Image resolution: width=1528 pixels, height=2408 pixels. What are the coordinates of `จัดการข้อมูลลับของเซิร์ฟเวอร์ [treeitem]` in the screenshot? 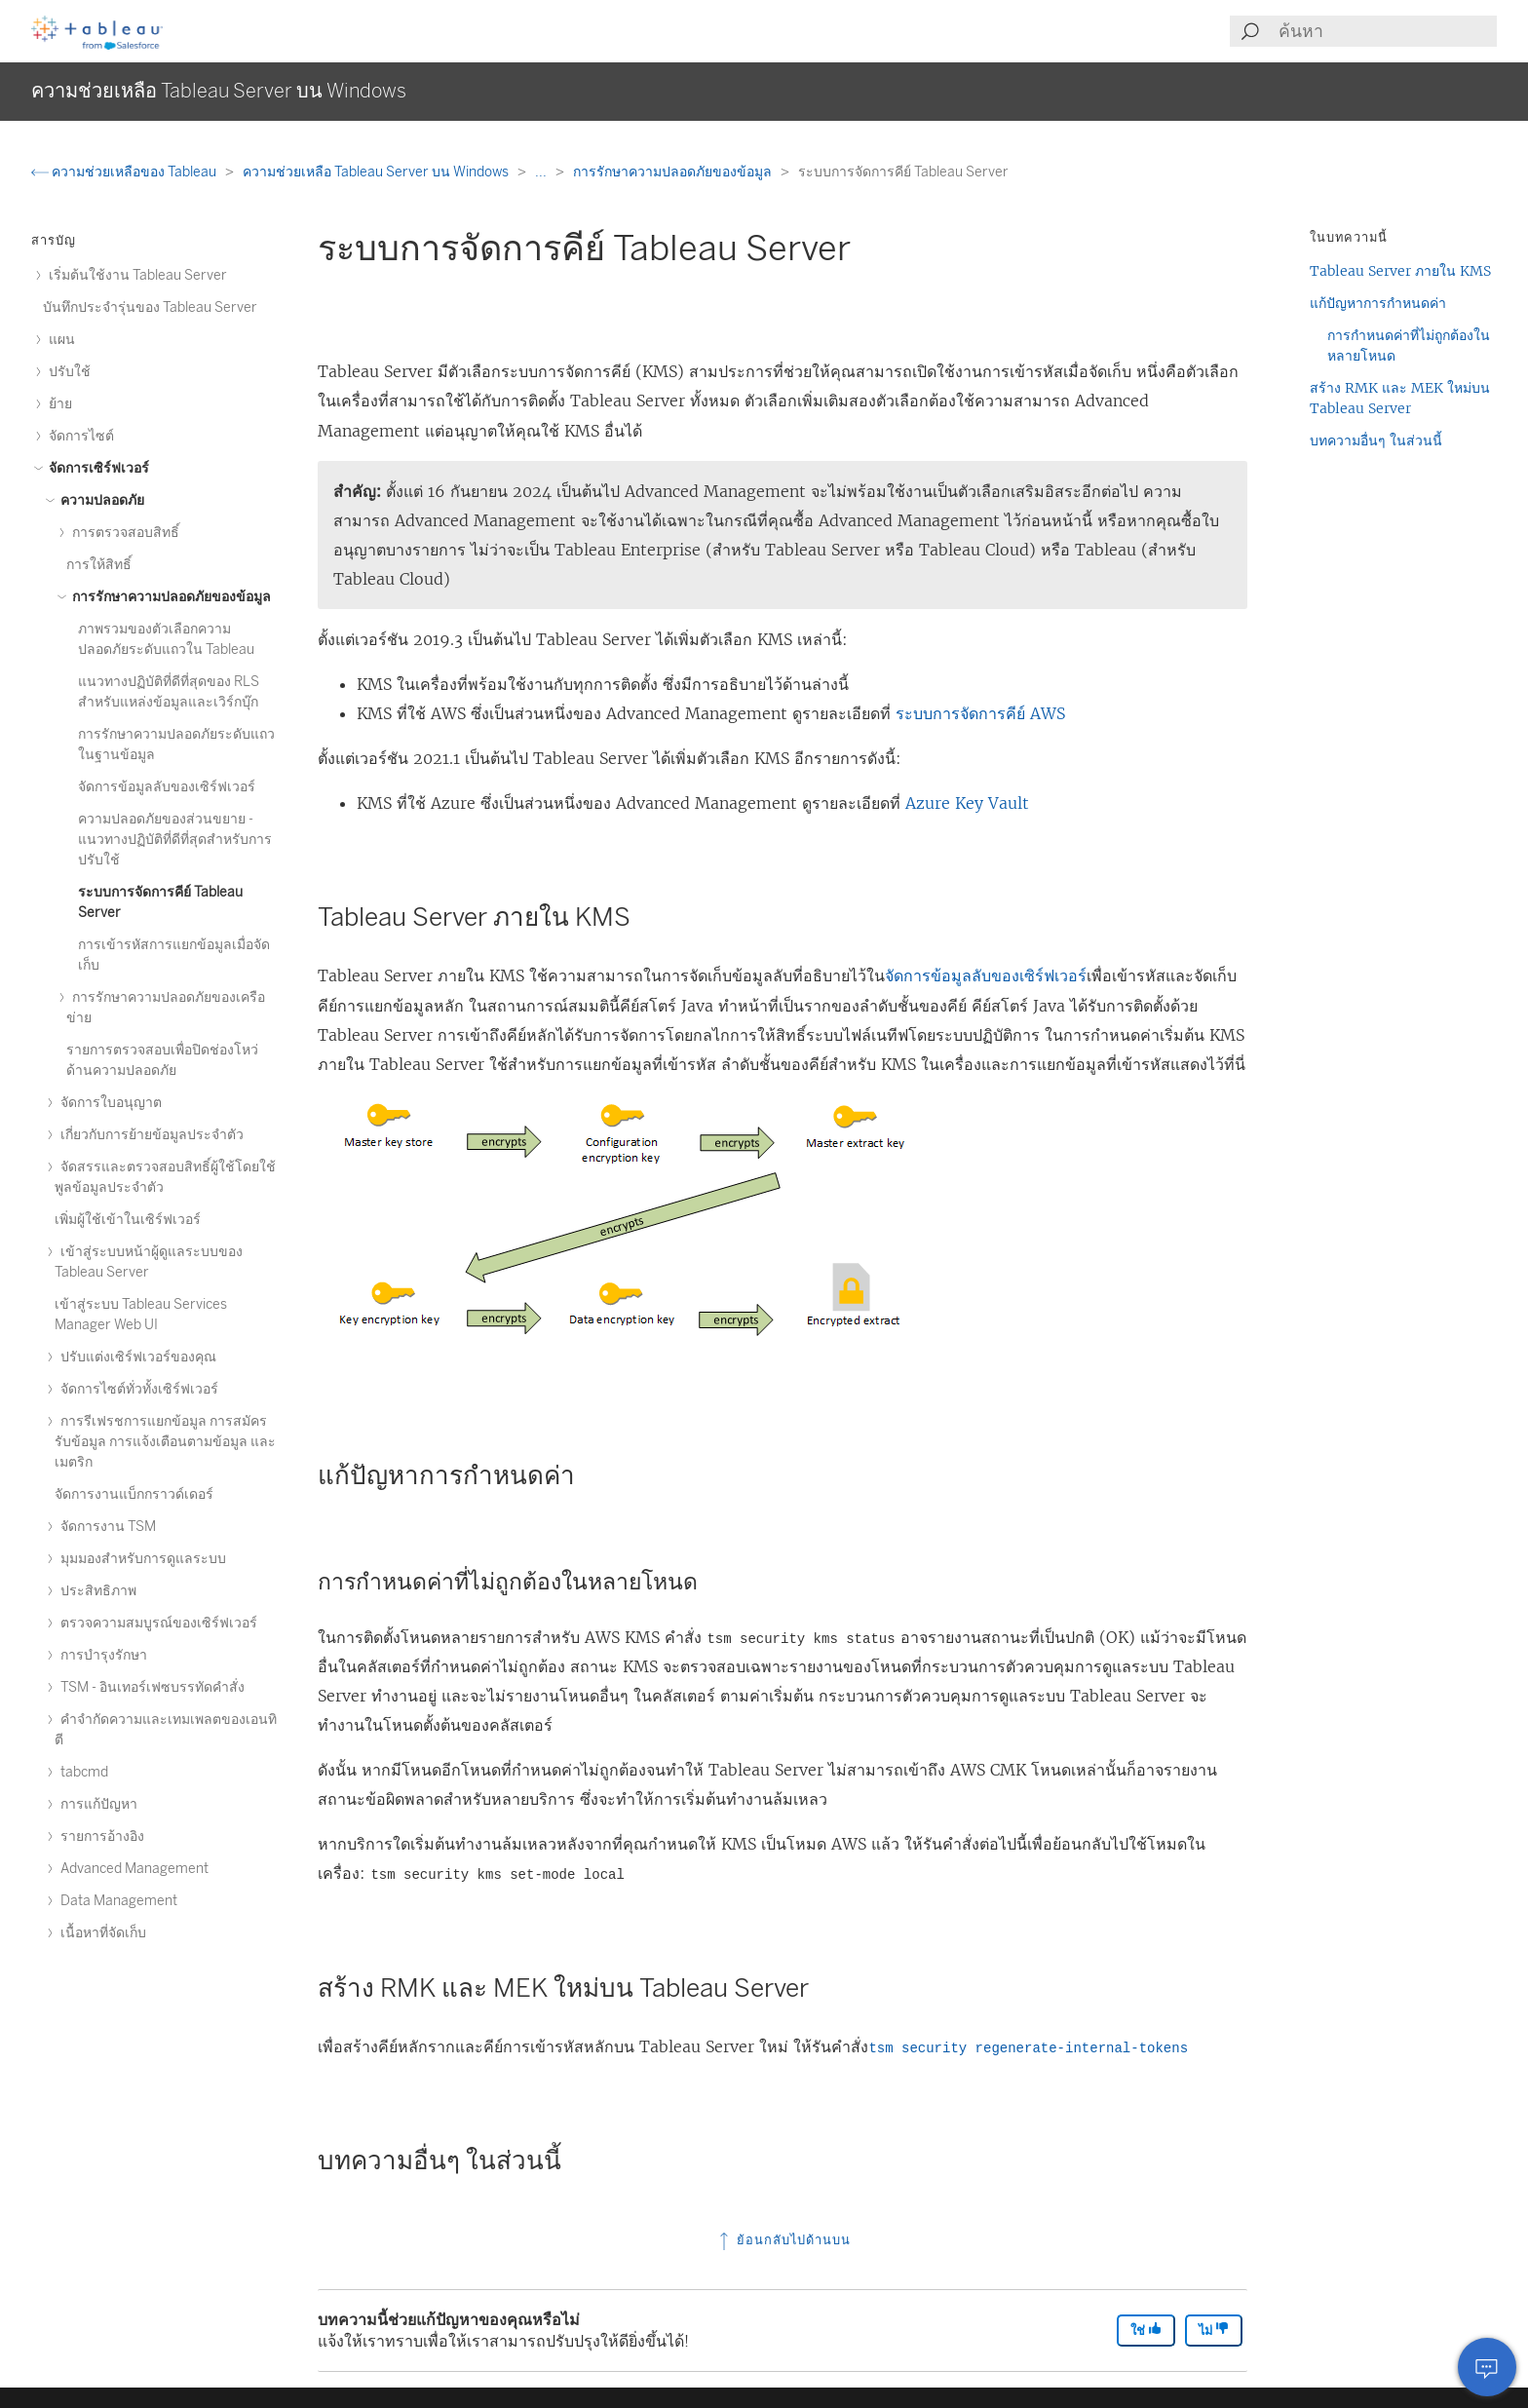 It's located at (166, 787).